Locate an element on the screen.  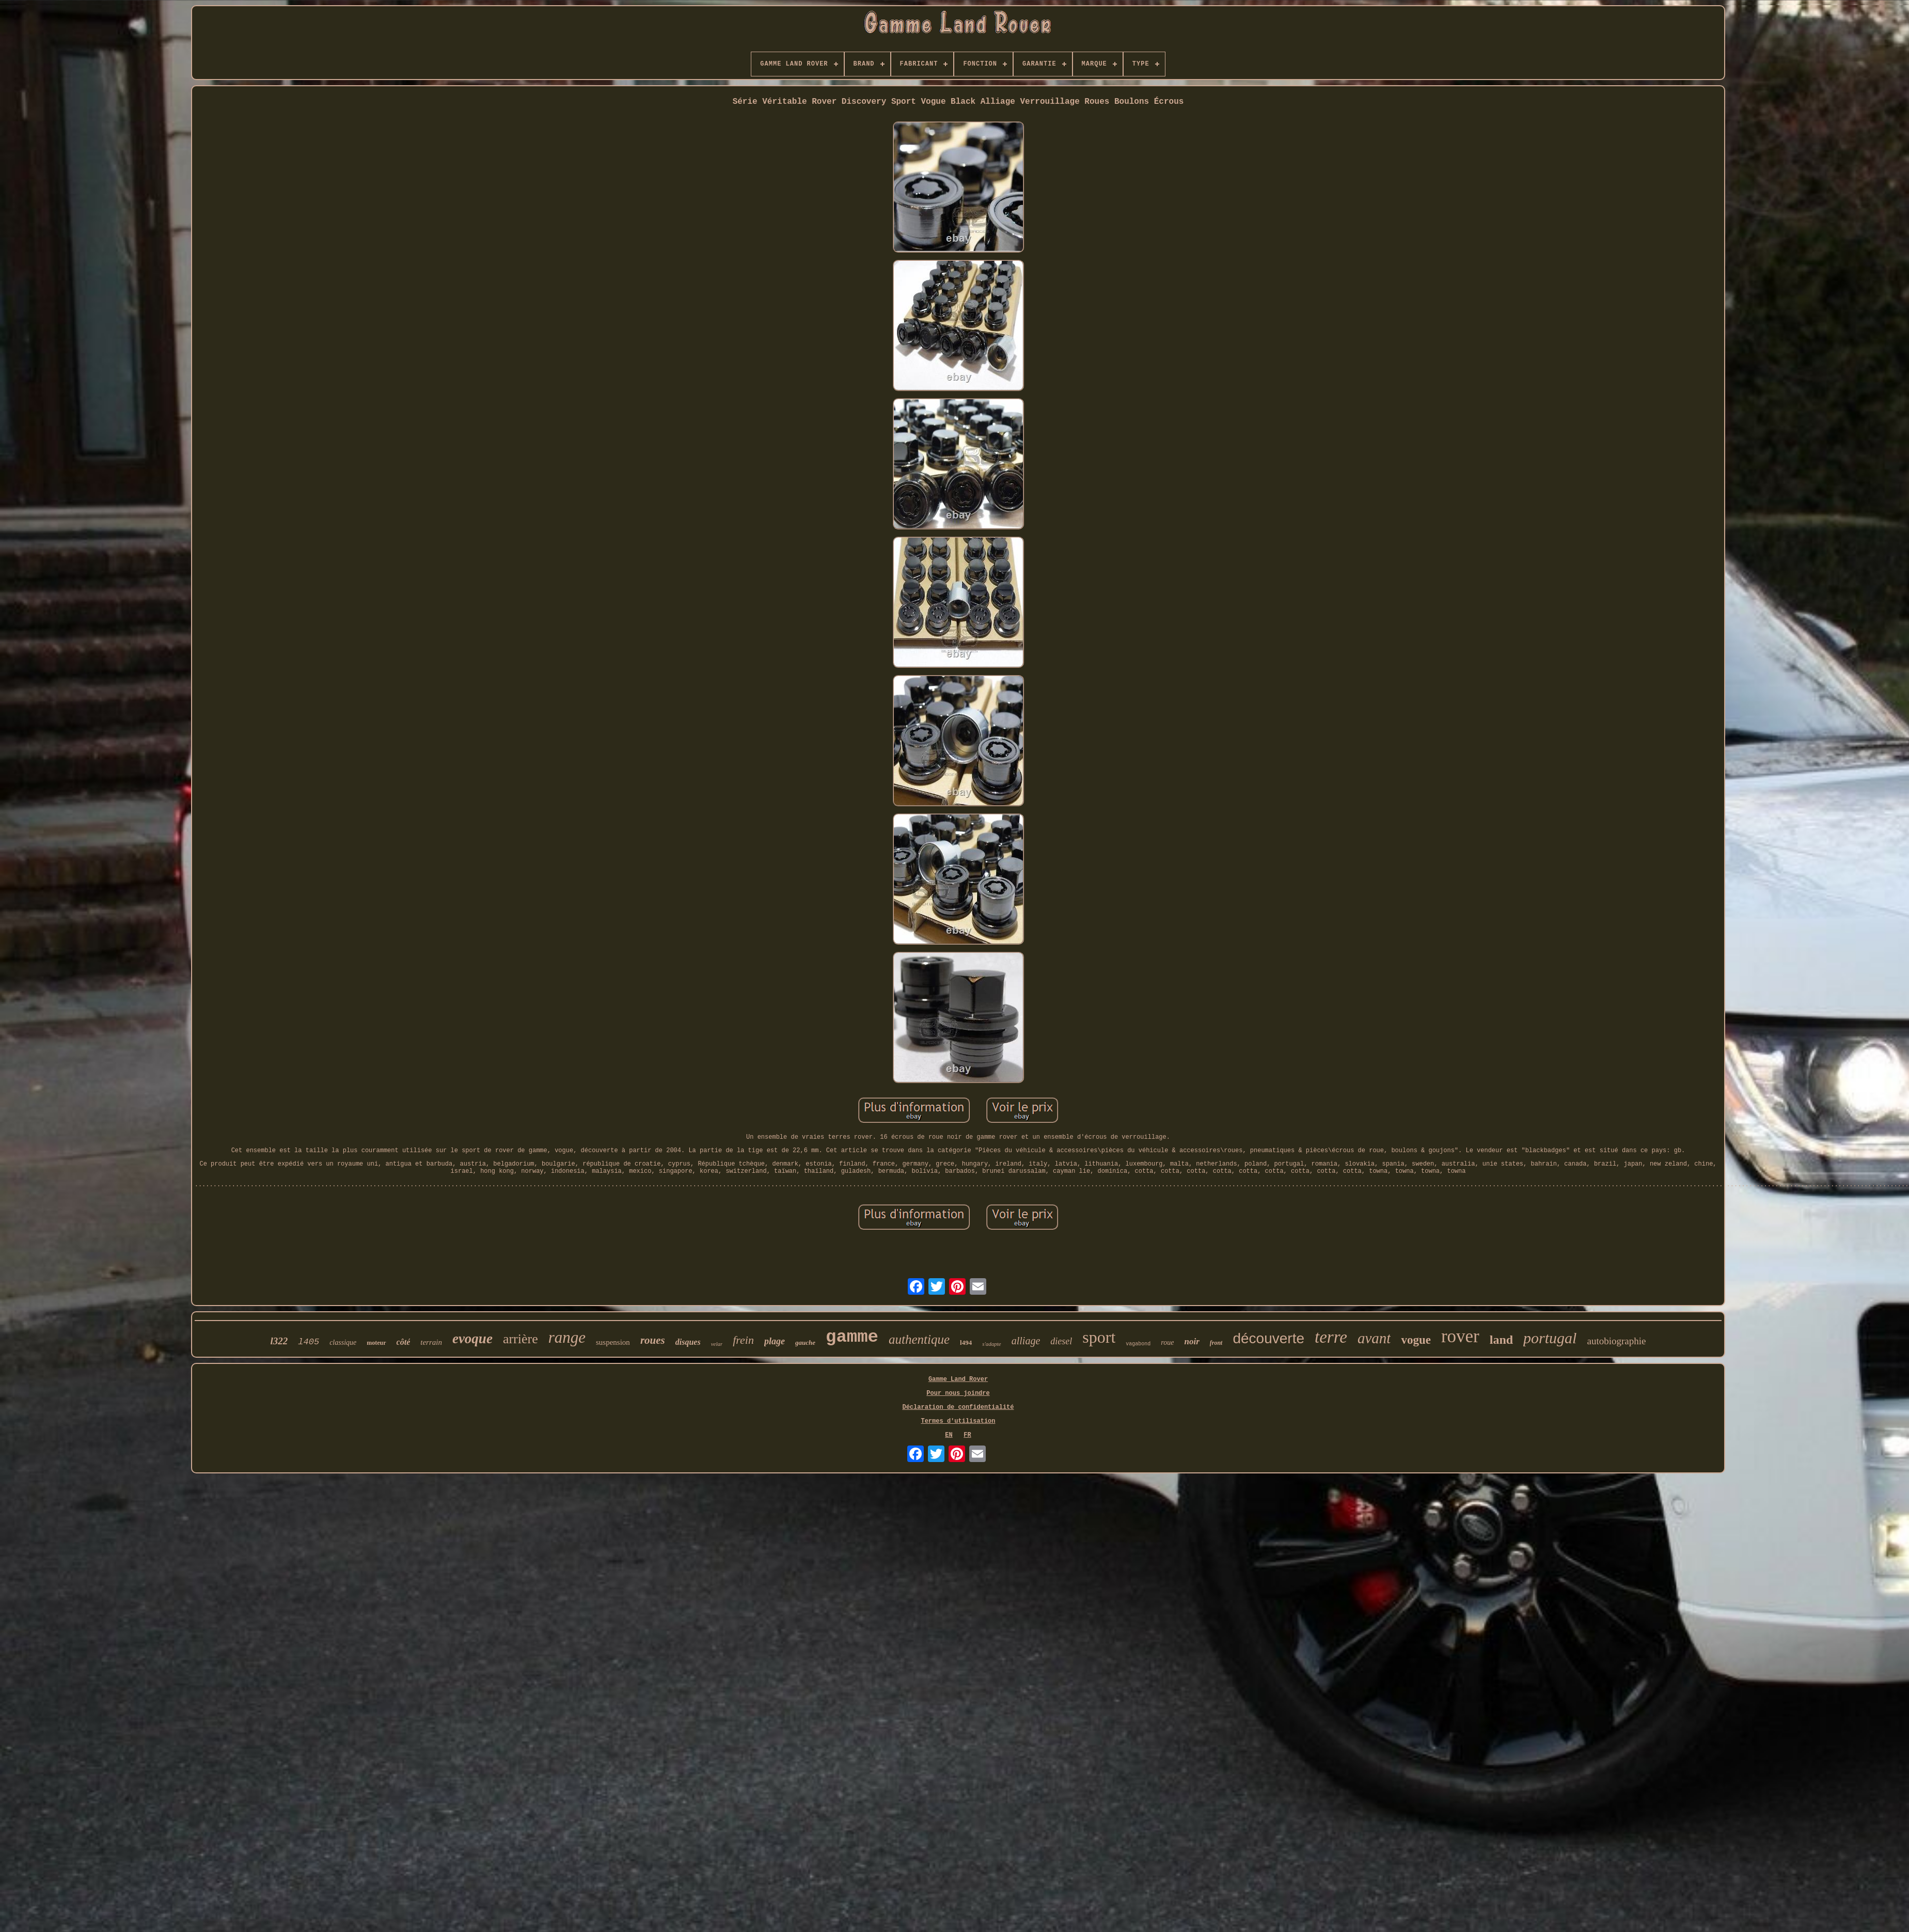
l494 is located at coordinates (966, 1342).